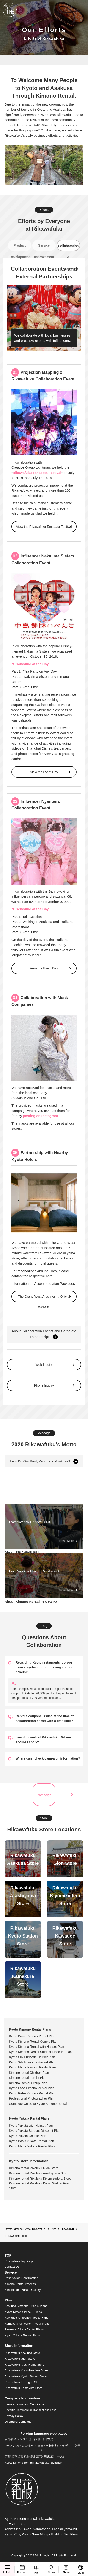  Describe the element at coordinates (40, 2178) in the screenshot. I see `Kimono rental Rikafuku Kiyomizudera Store` at that location.